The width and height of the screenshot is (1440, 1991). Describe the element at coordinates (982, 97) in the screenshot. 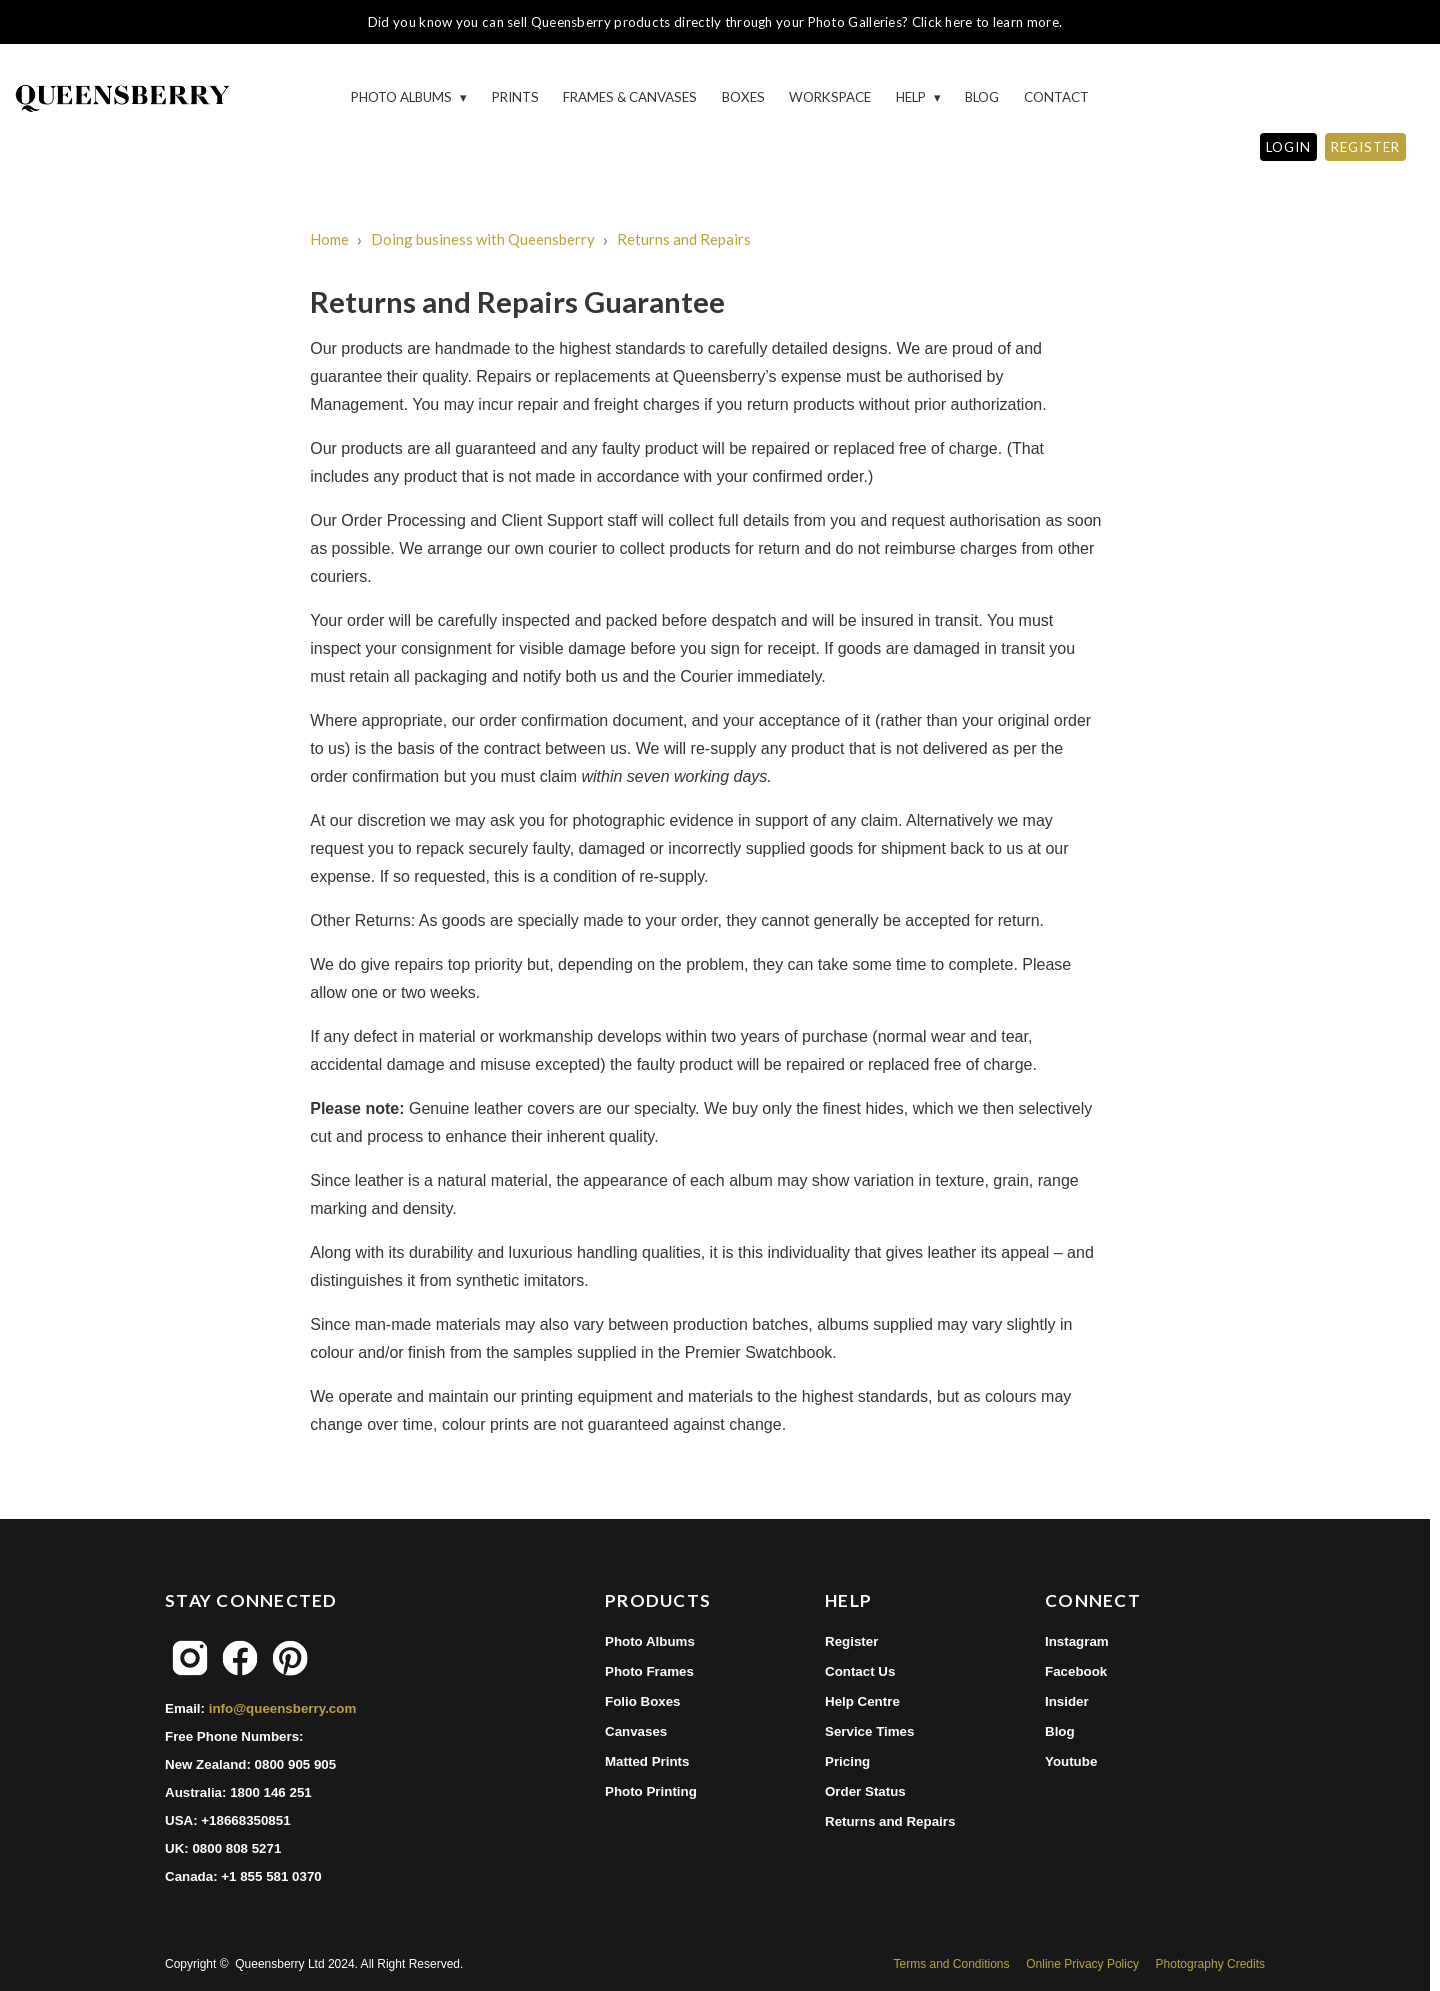

I see `Blog` at that location.